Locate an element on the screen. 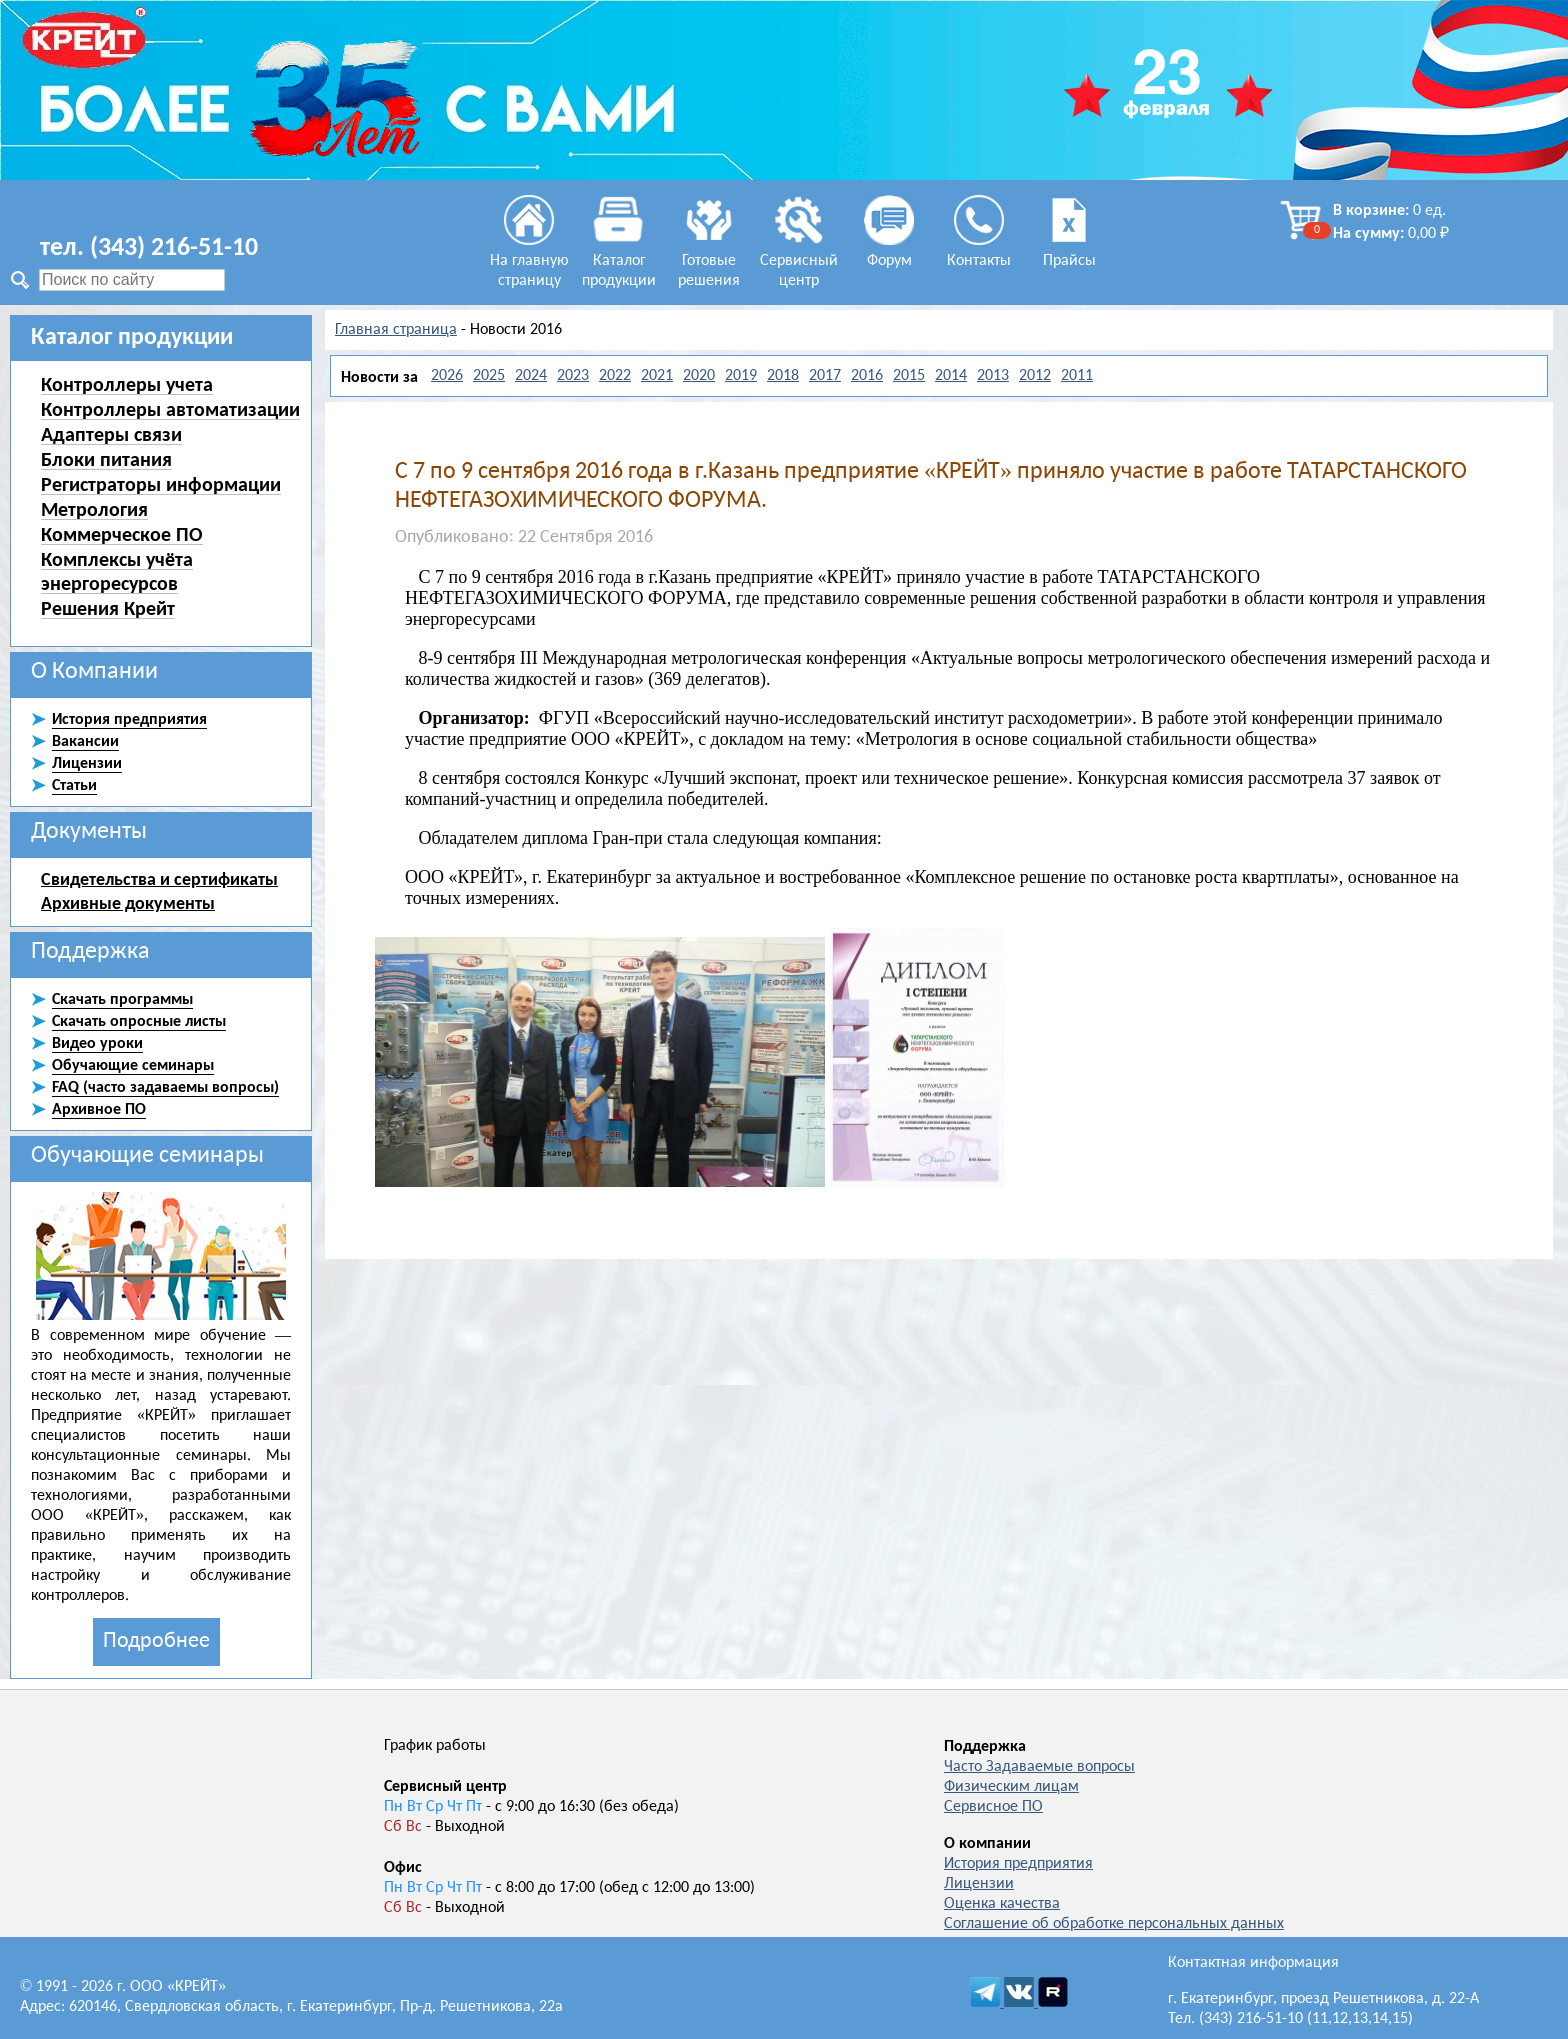 Image resolution: width=1568 pixels, height=2039 pixels. 2021 is located at coordinates (657, 376).